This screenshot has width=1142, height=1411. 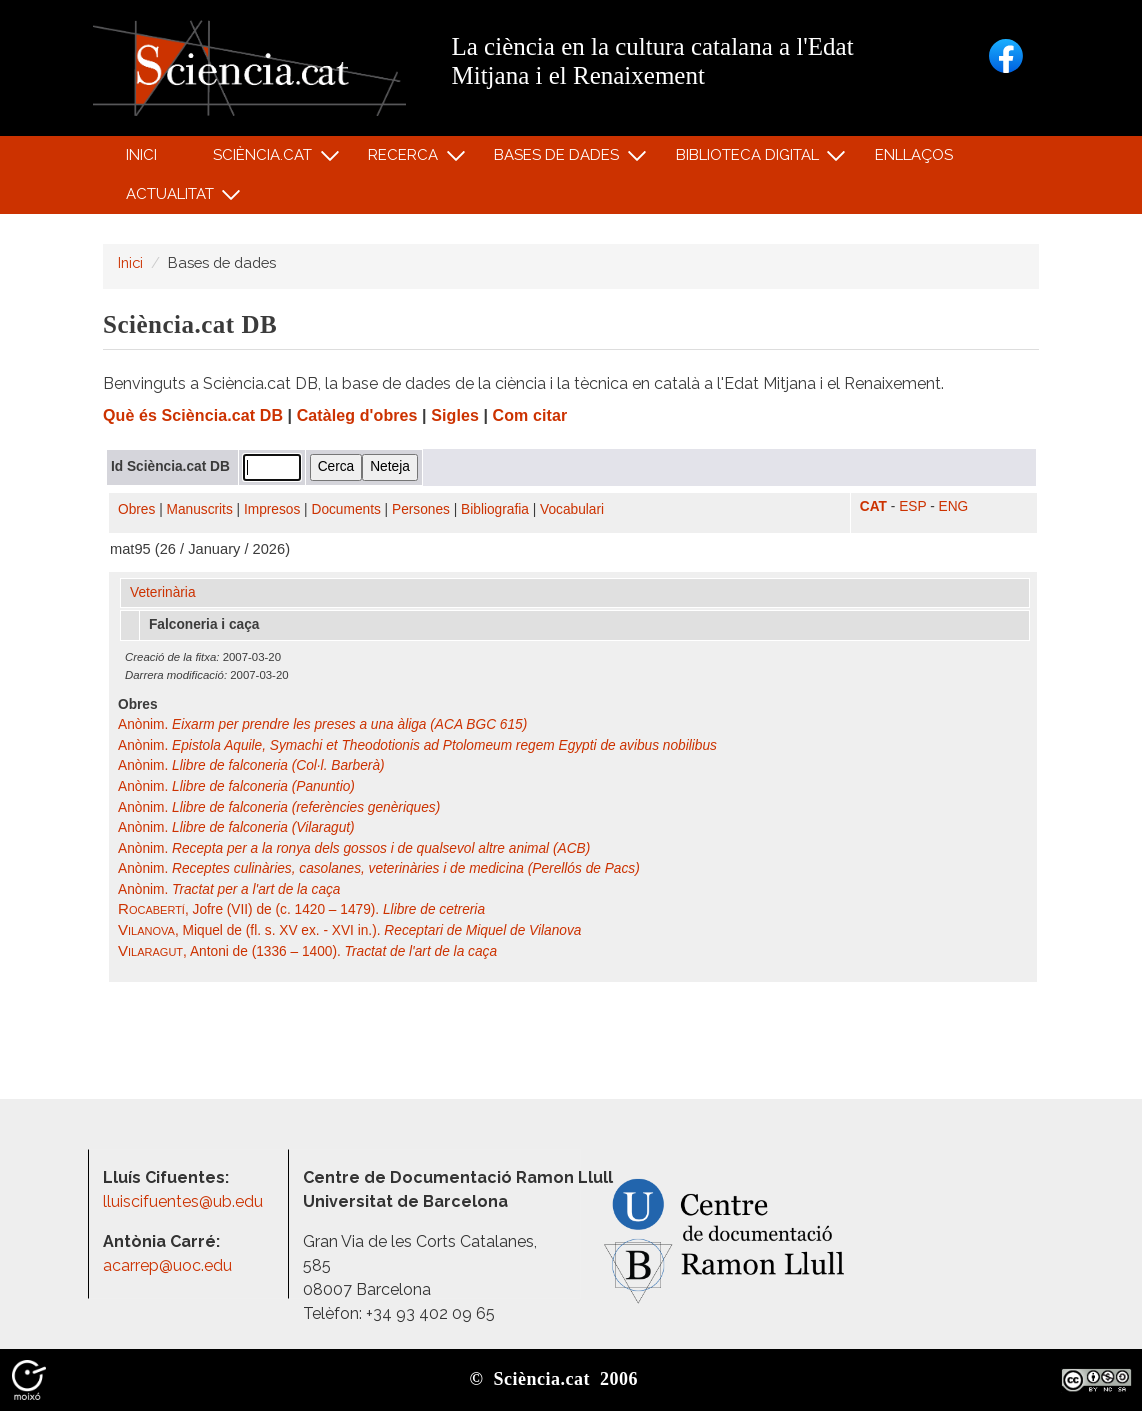 I want to click on , Miquel de (fl. s. XV ex. - XVI in.)., so click(x=349, y=930).